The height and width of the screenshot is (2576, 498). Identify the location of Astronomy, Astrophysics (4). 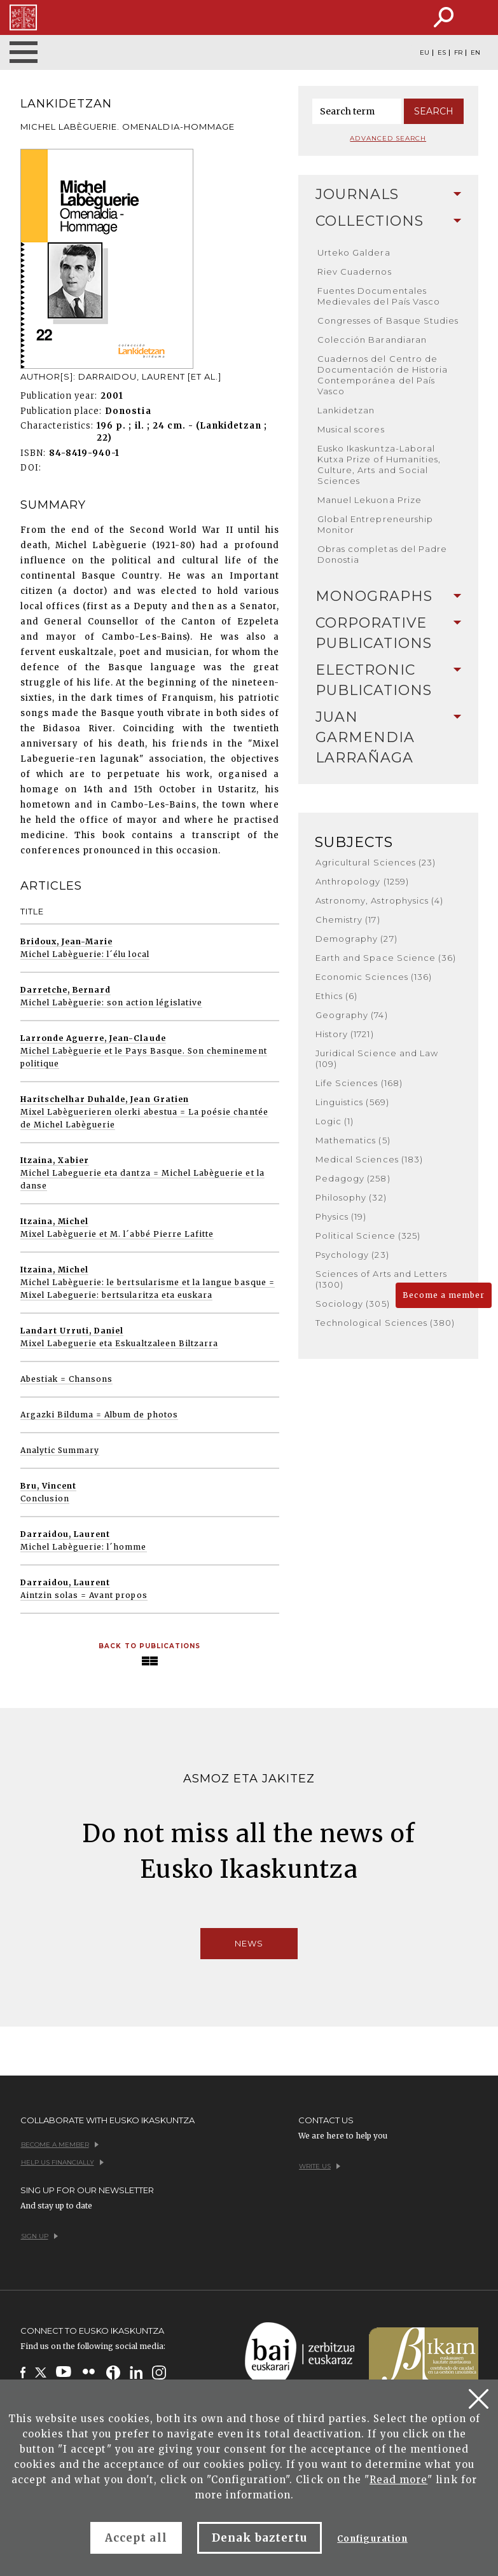
(379, 900).